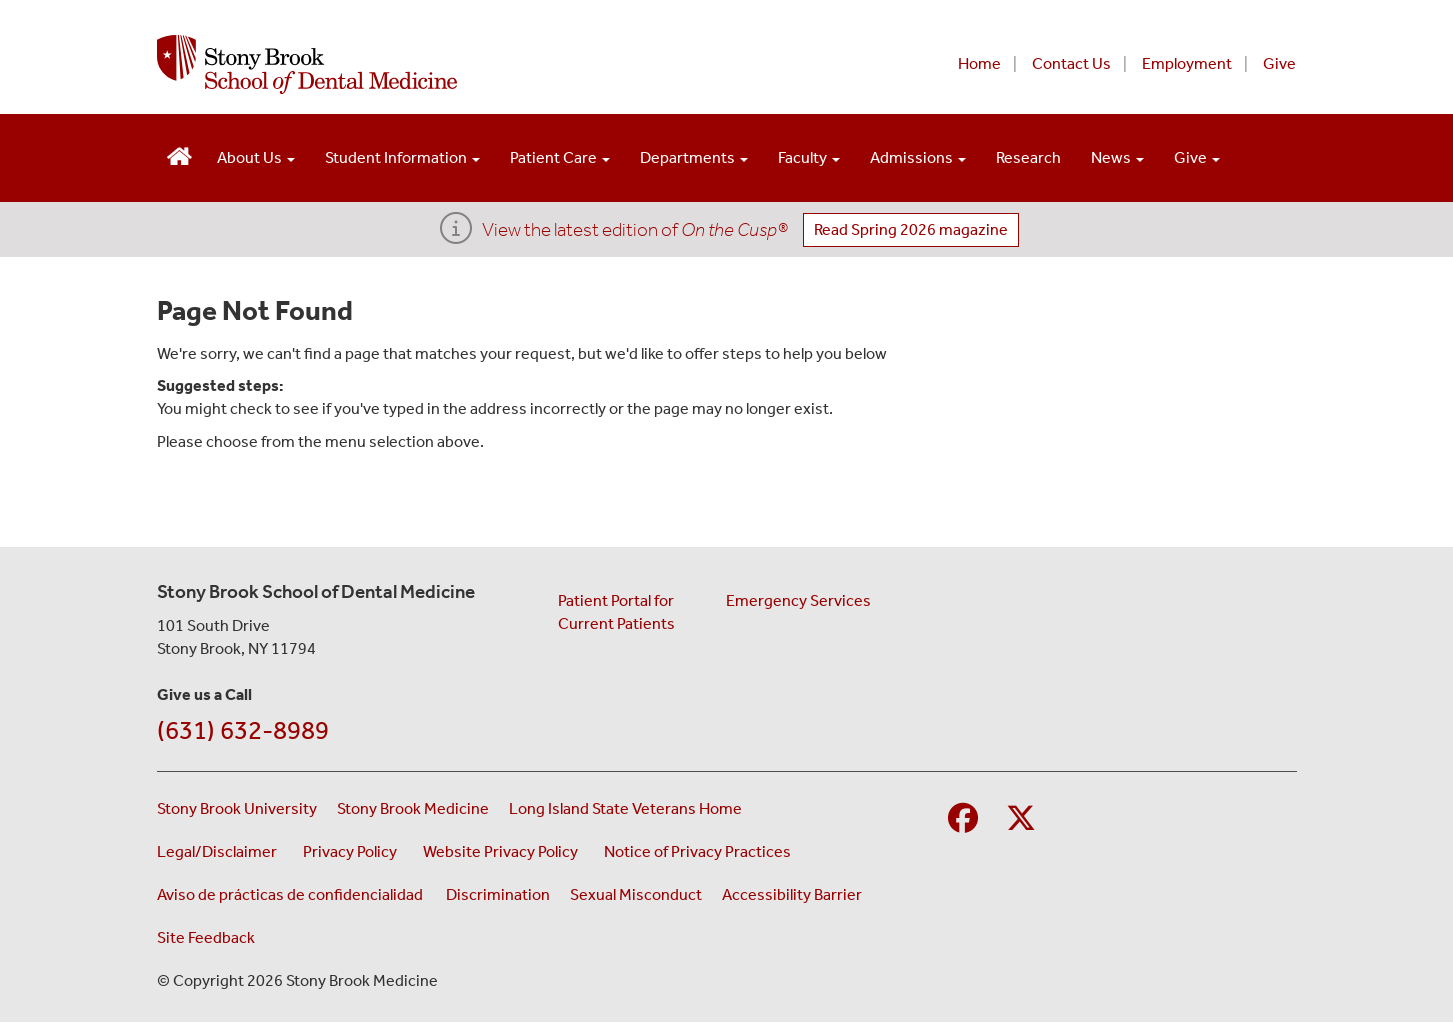  Describe the element at coordinates (413, 808) in the screenshot. I see `Stony Brook Medicine` at that location.